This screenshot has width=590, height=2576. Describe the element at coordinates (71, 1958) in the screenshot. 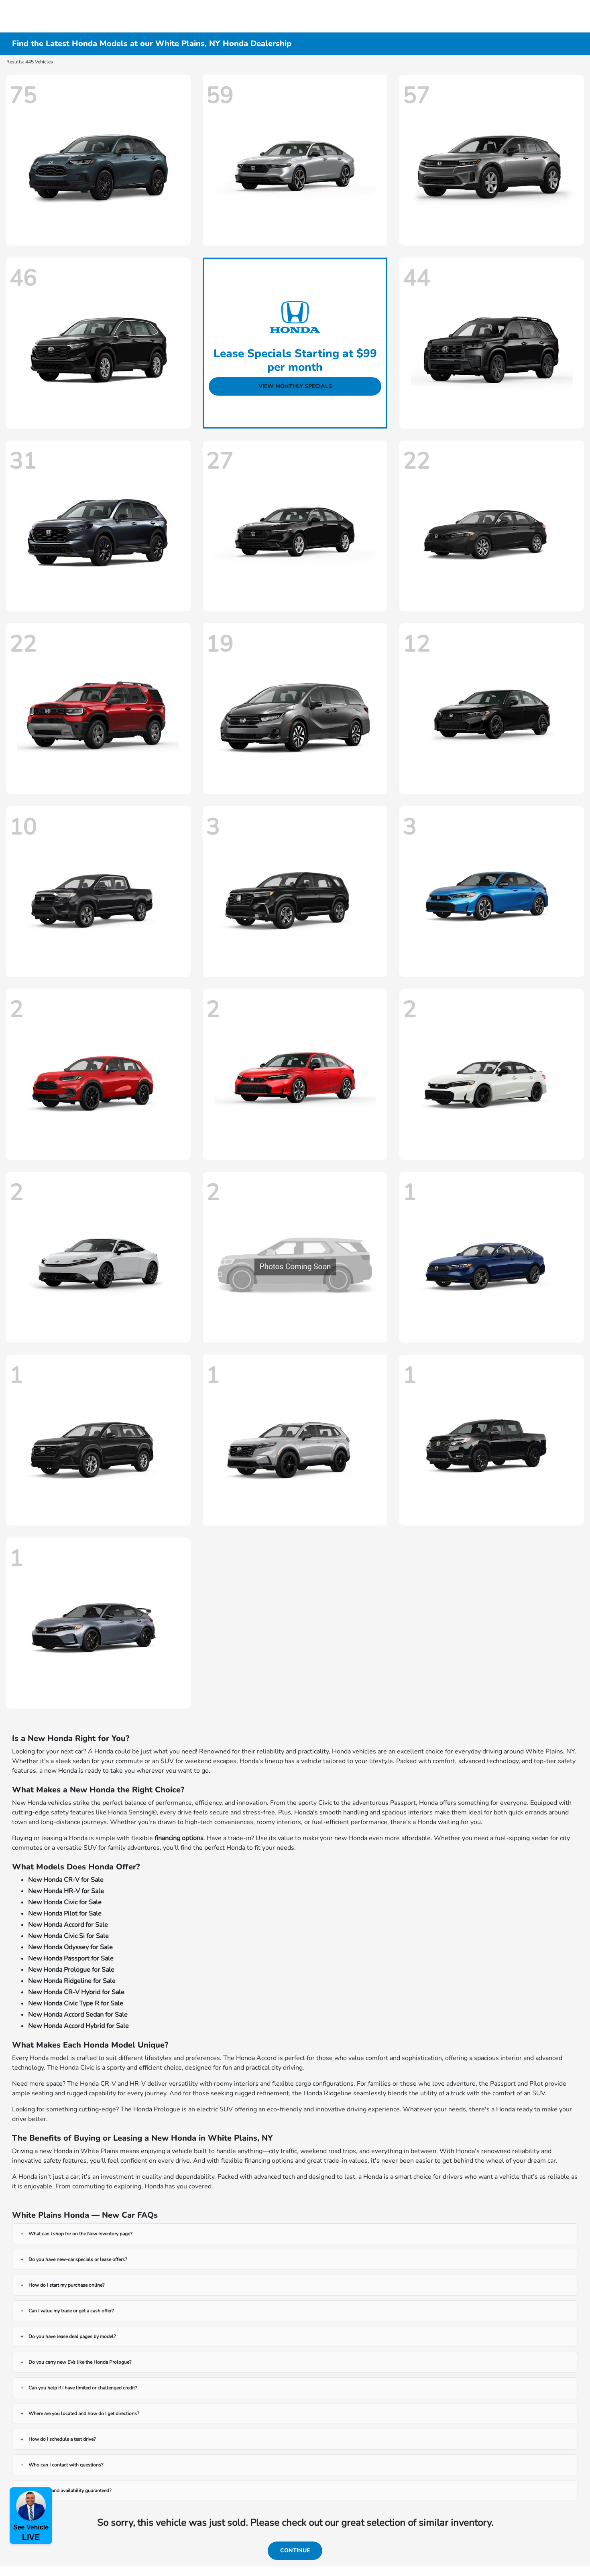

I see `New Honda Passport for Sale` at that location.